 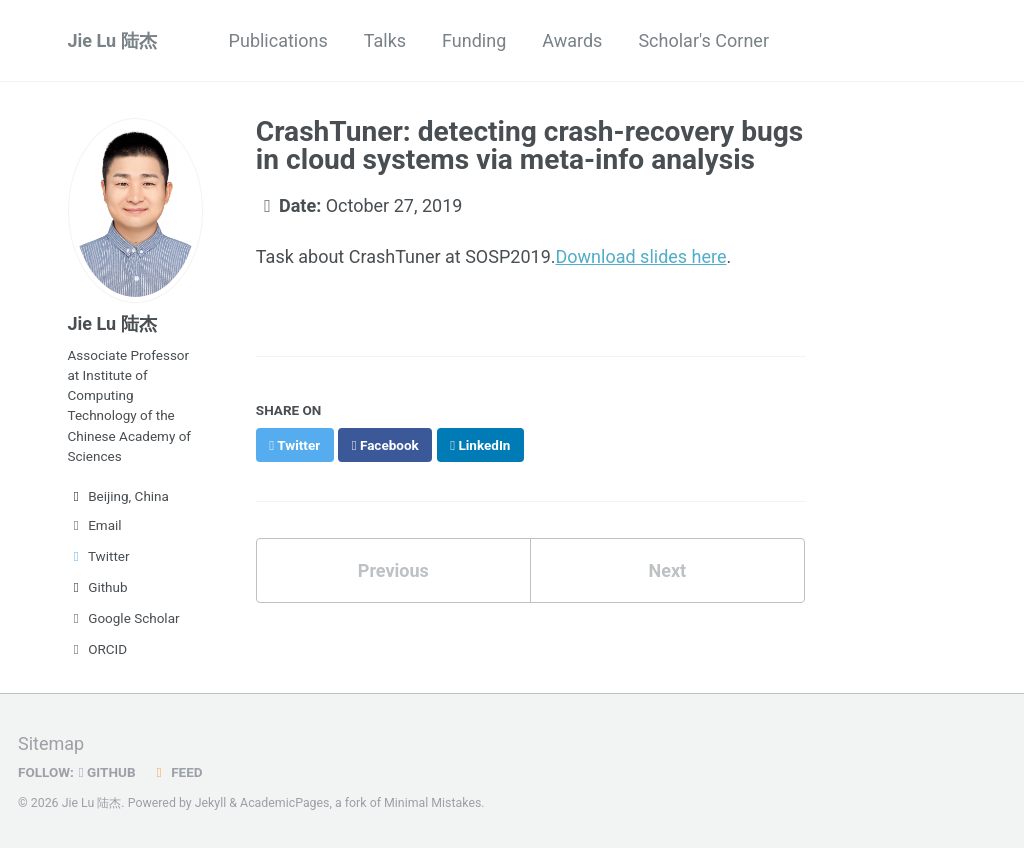 I want to click on Jie Lu 陆杰, so click(x=112, y=40).